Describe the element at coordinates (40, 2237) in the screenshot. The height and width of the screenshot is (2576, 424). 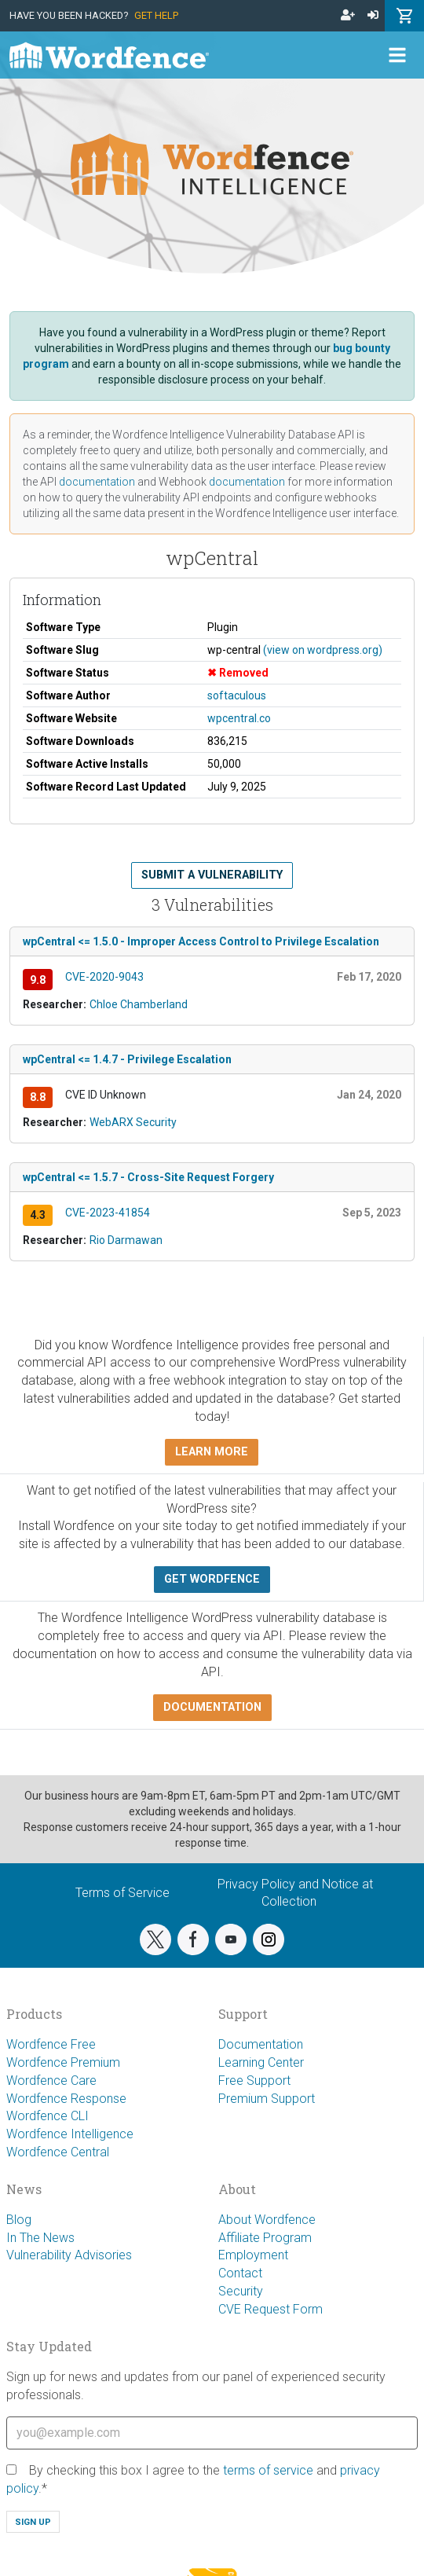
I see `In The News` at that location.